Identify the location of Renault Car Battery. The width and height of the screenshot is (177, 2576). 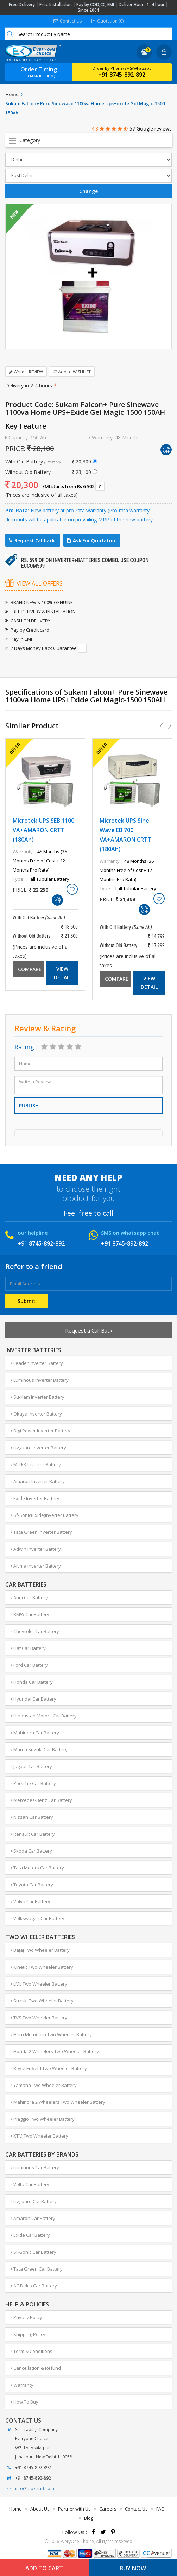
(33, 1834).